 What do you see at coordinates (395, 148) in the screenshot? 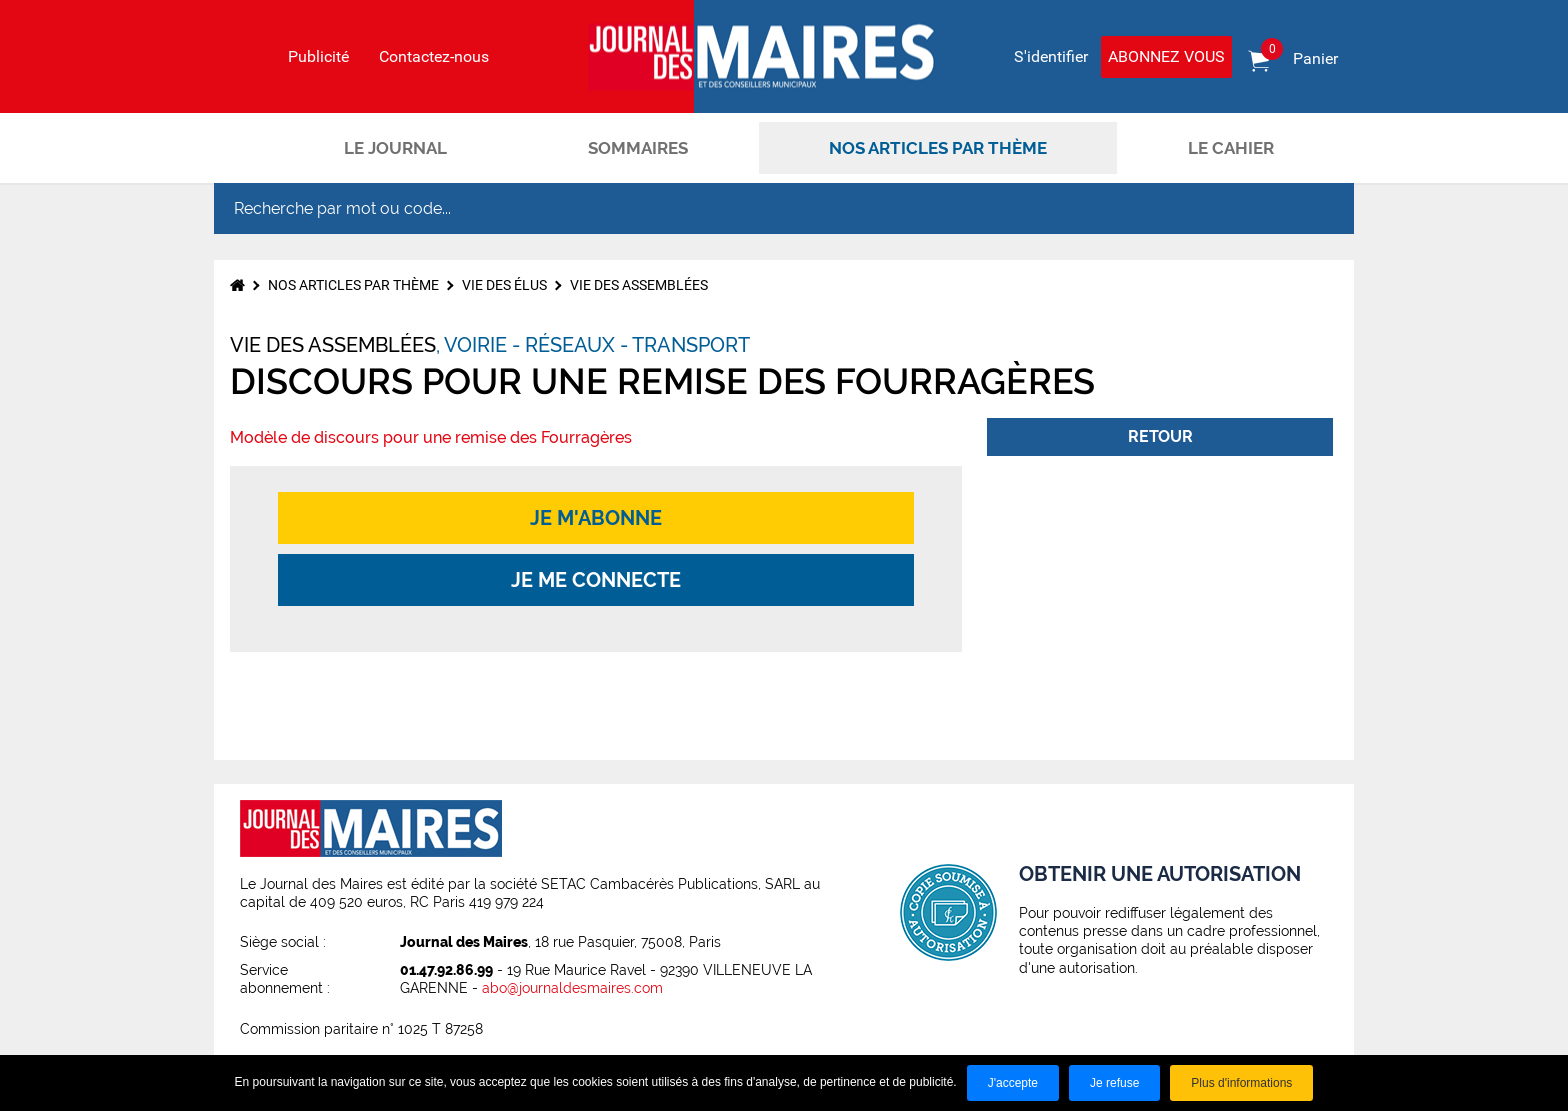
I see `Le journal` at bounding box center [395, 148].